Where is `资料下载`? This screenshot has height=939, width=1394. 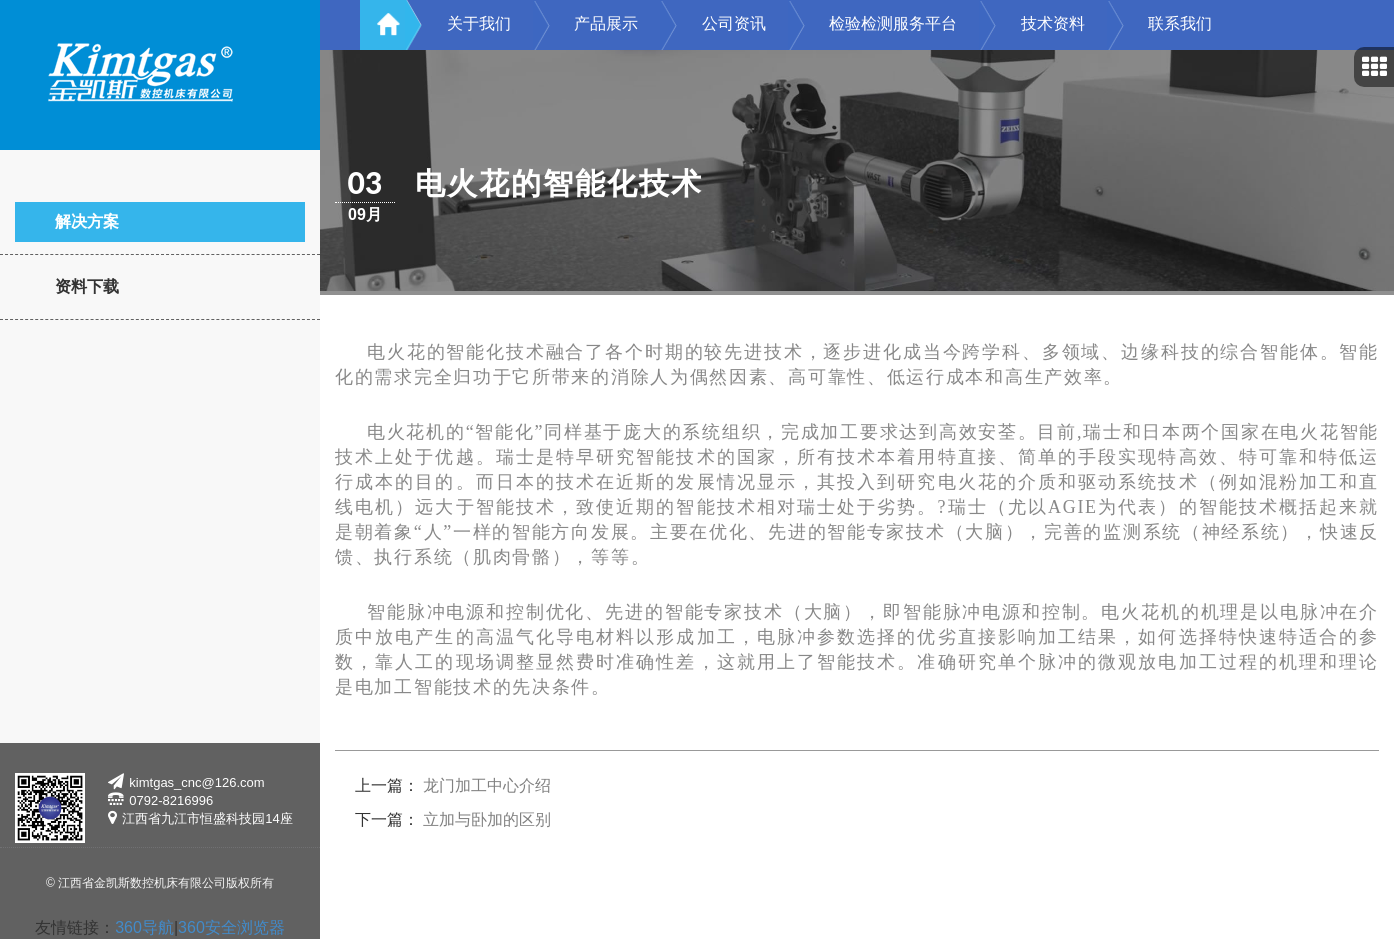
资料下载 is located at coordinates (87, 286).